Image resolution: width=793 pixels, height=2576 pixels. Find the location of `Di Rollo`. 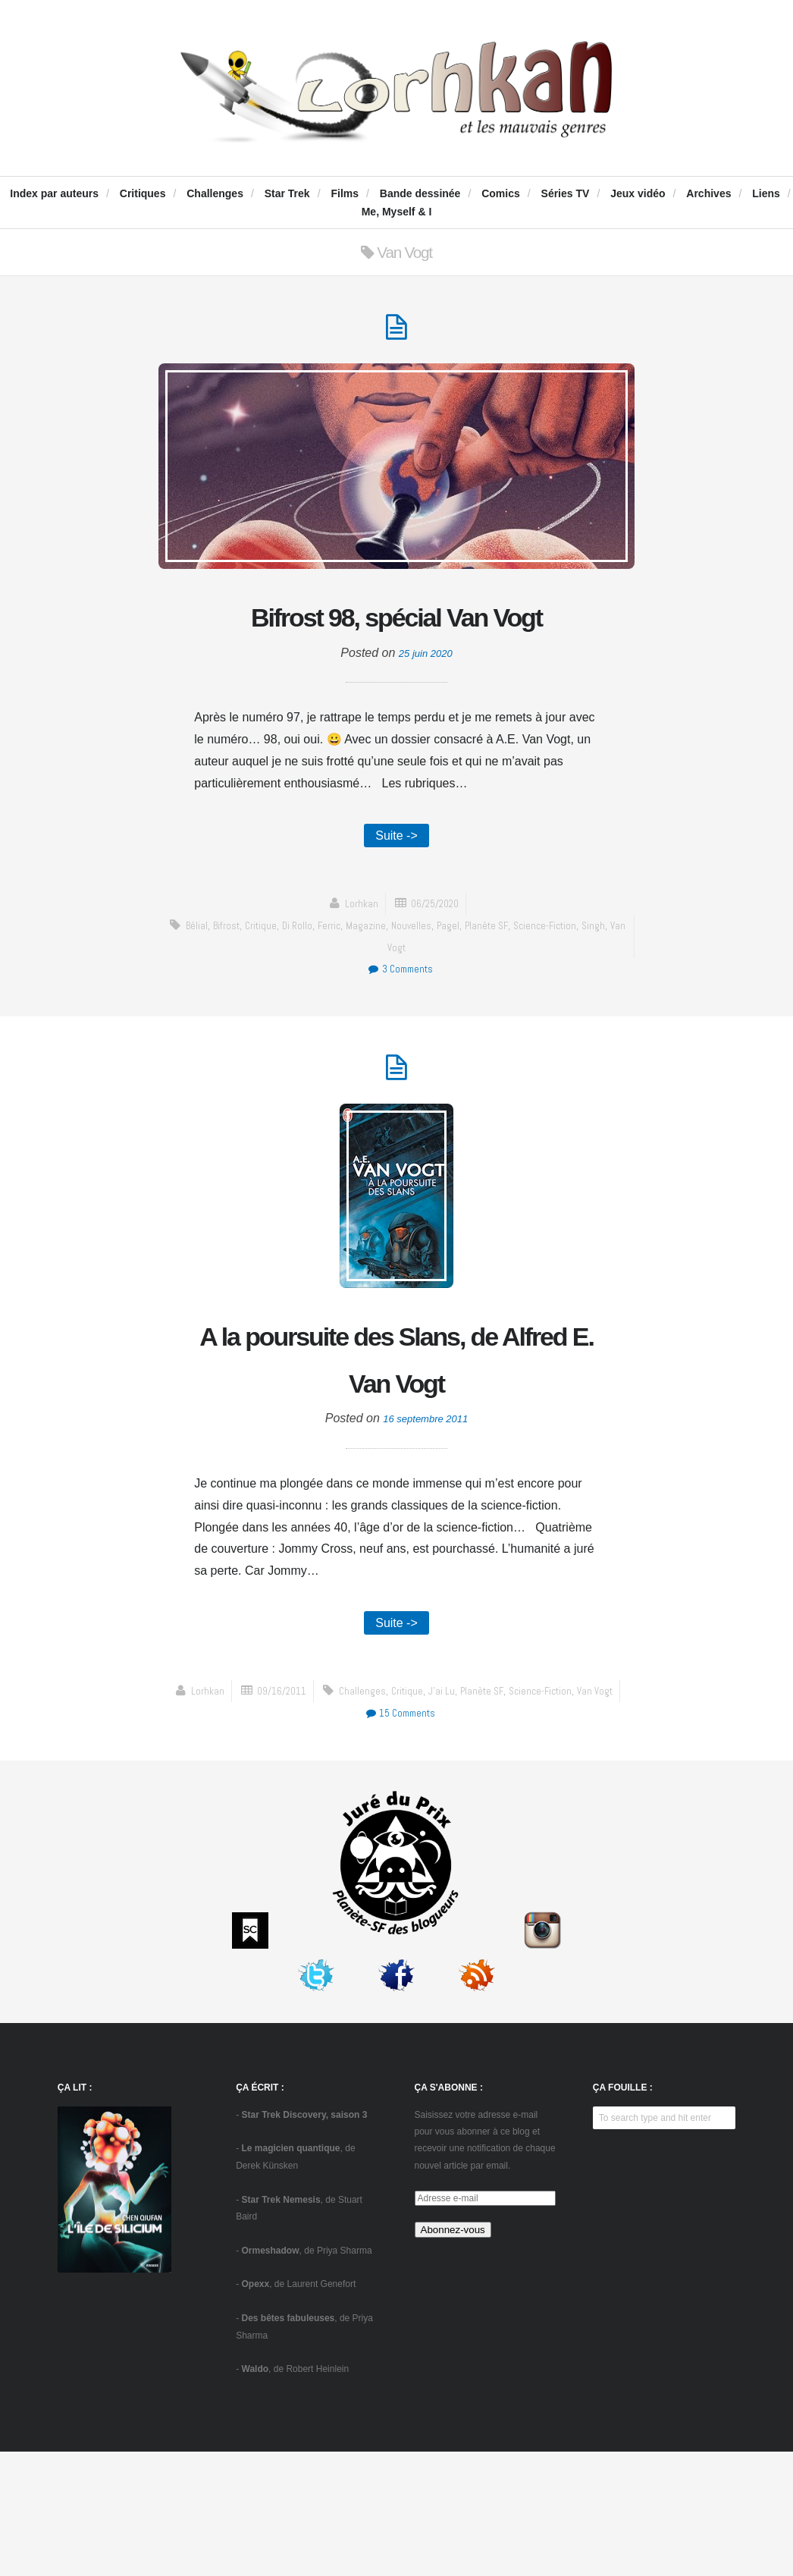

Di Rollo is located at coordinates (315, 987).